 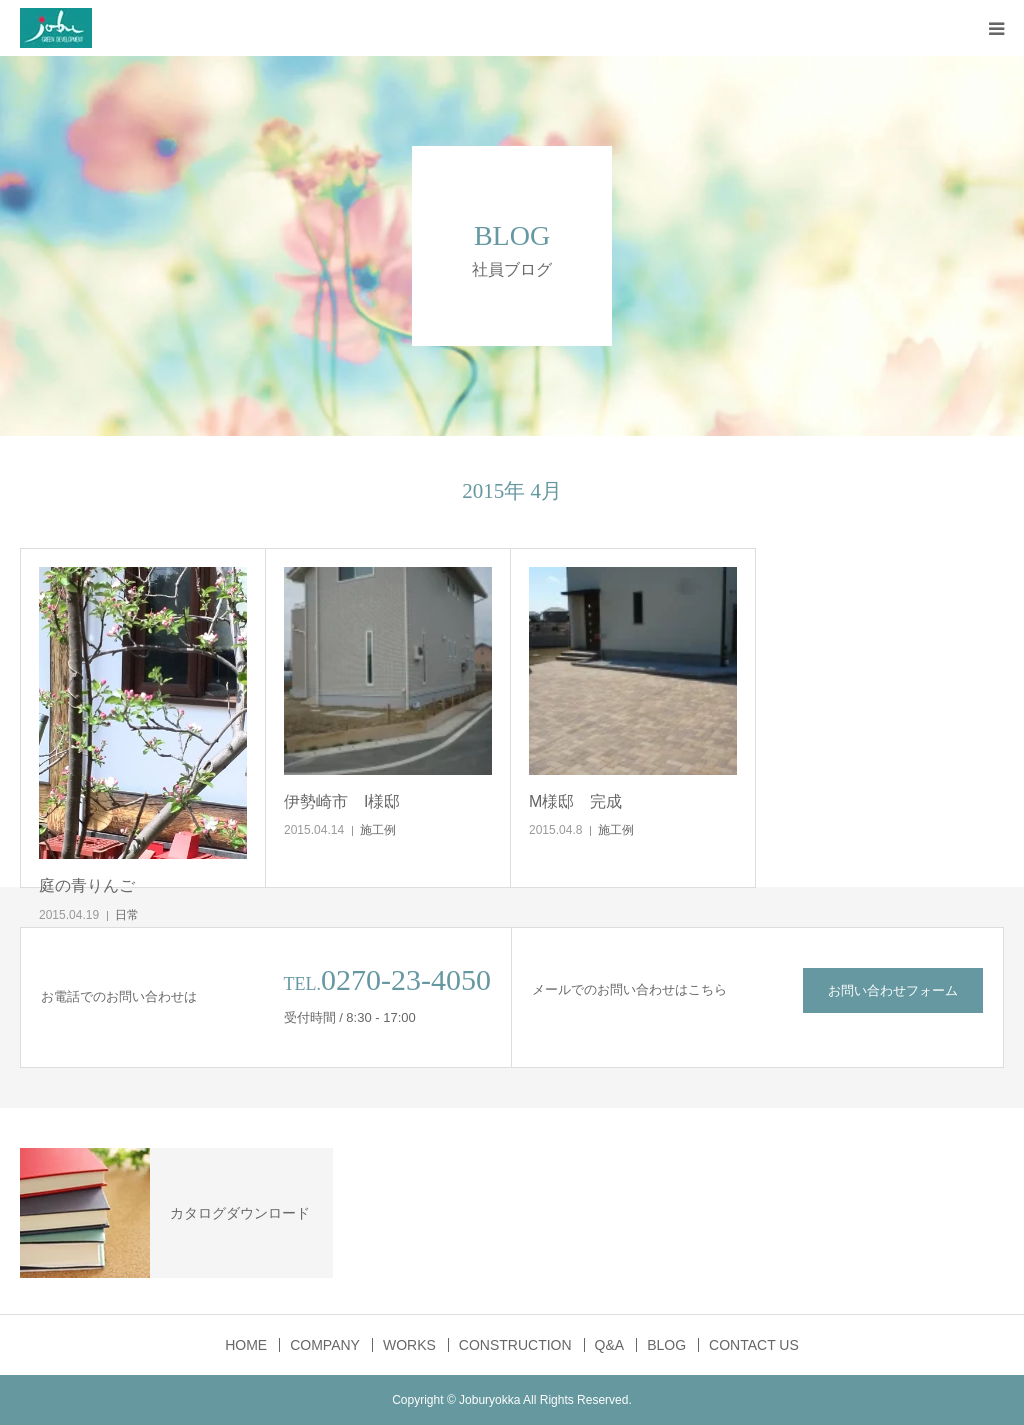 What do you see at coordinates (893, 990) in the screenshot?
I see `お問い合わせフォーム` at bounding box center [893, 990].